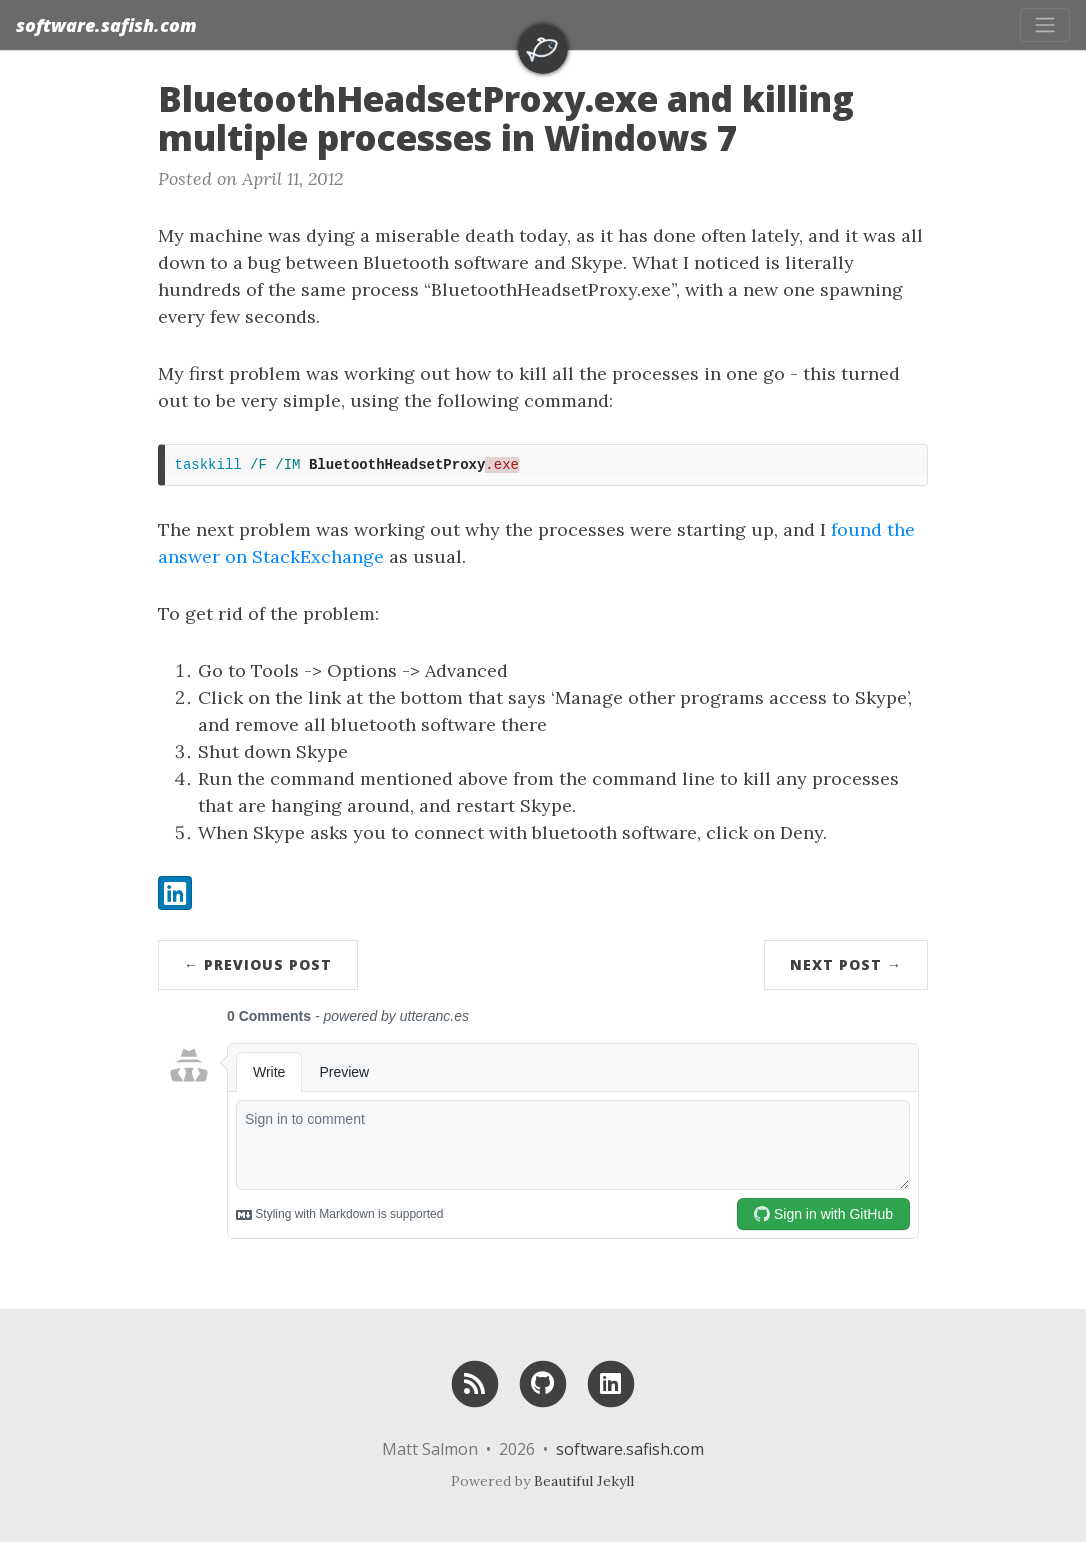  I want to click on [Toggle navigation], so click(1045, 25).